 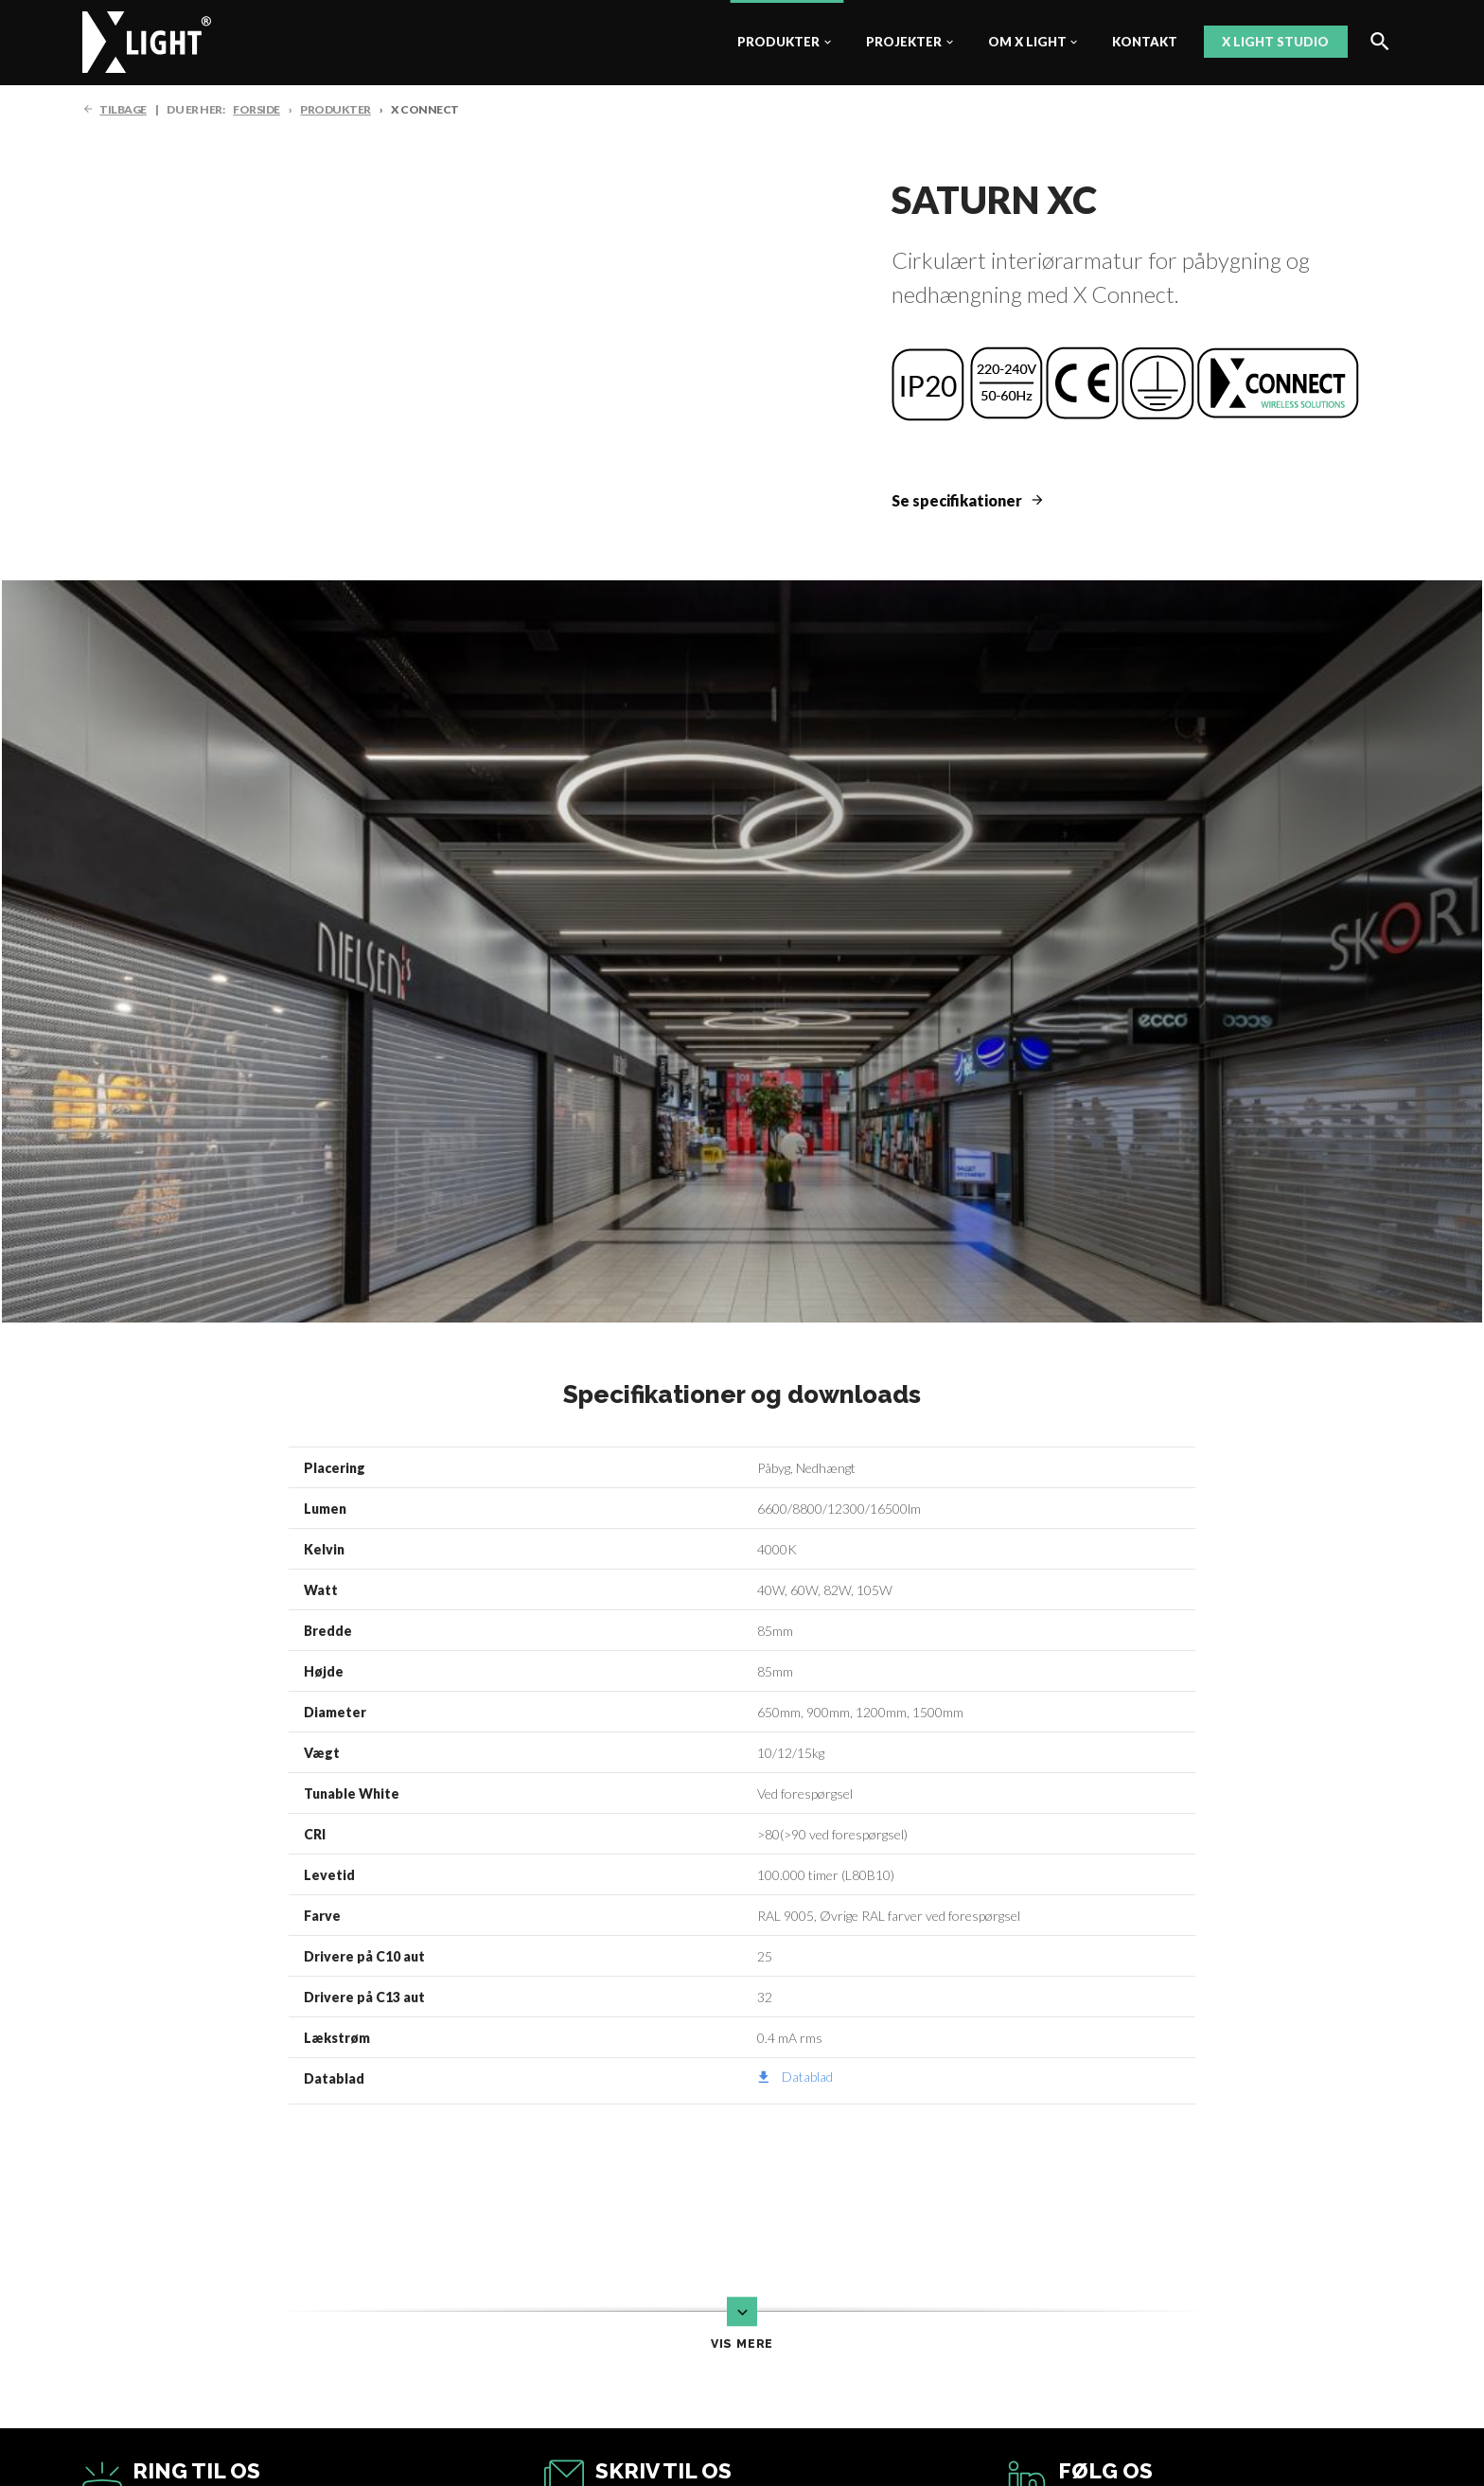 What do you see at coordinates (256, 109) in the screenshot?
I see `FORSIDE` at bounding box center [256, 109].